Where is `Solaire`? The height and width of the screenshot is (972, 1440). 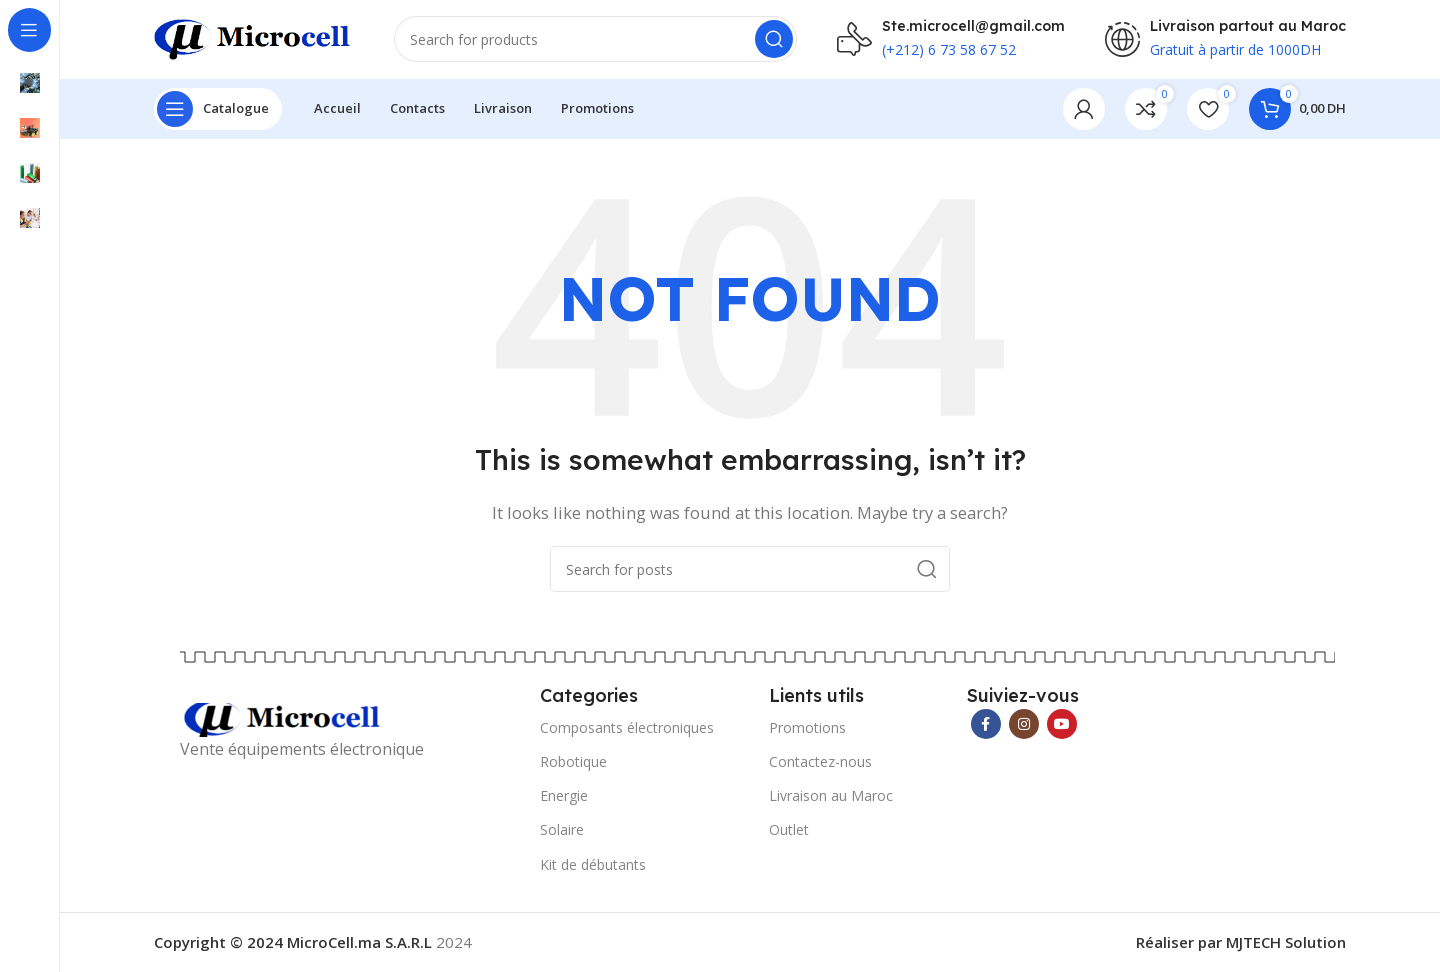
Solaire is located at coordinates (562, 831).